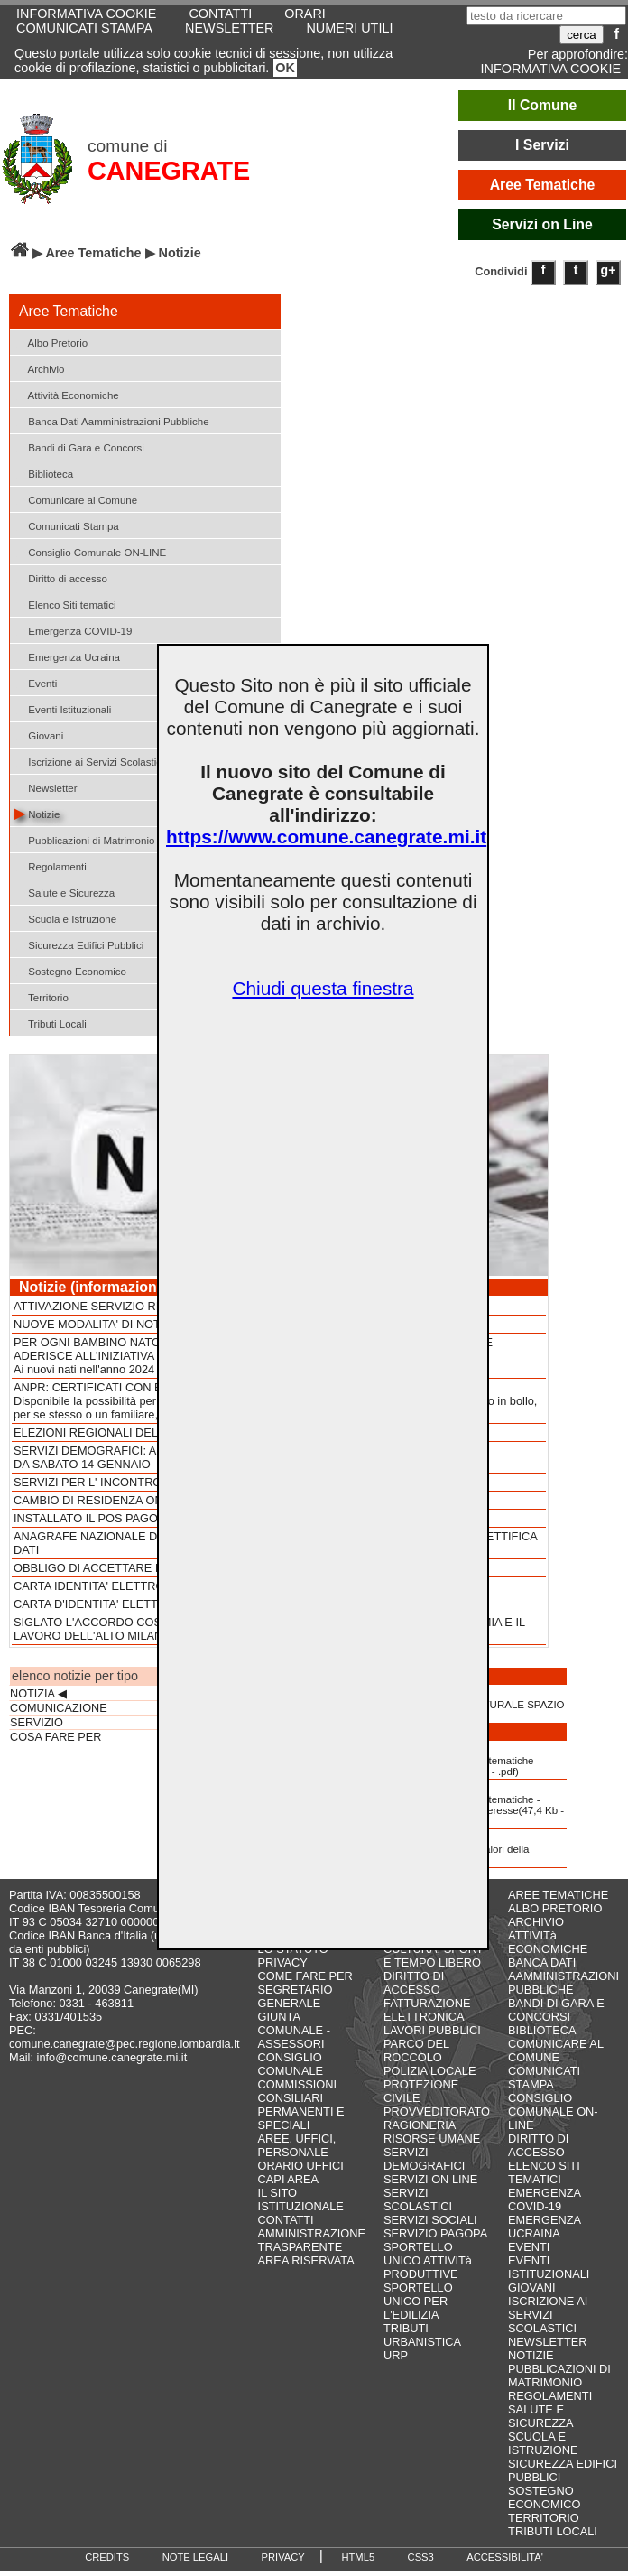  Describe the element at coordinates (542, 2030) in the screenshot. I see `BIBLIOTECA` at that location.